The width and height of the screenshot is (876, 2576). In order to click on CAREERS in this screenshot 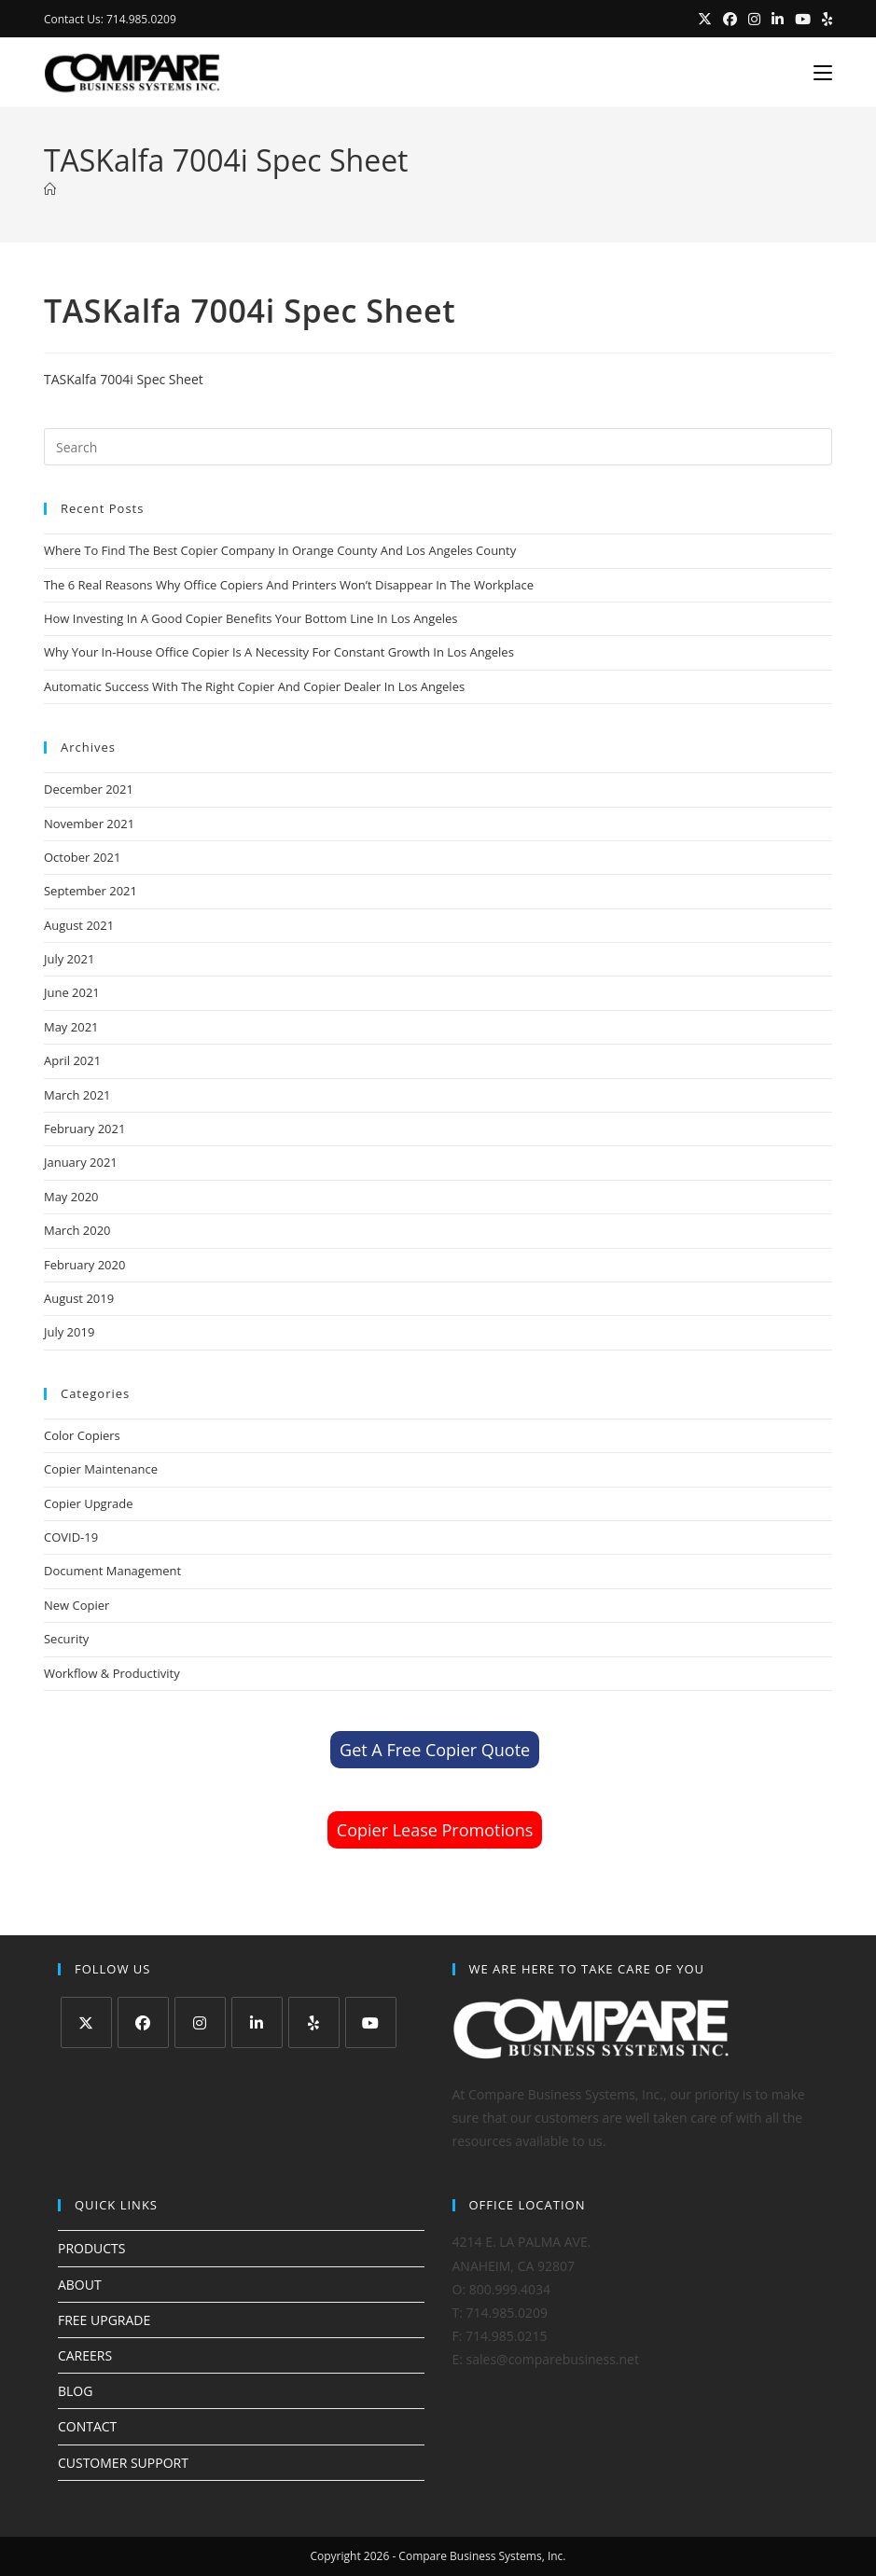, I will do `click(85, 2355)`.